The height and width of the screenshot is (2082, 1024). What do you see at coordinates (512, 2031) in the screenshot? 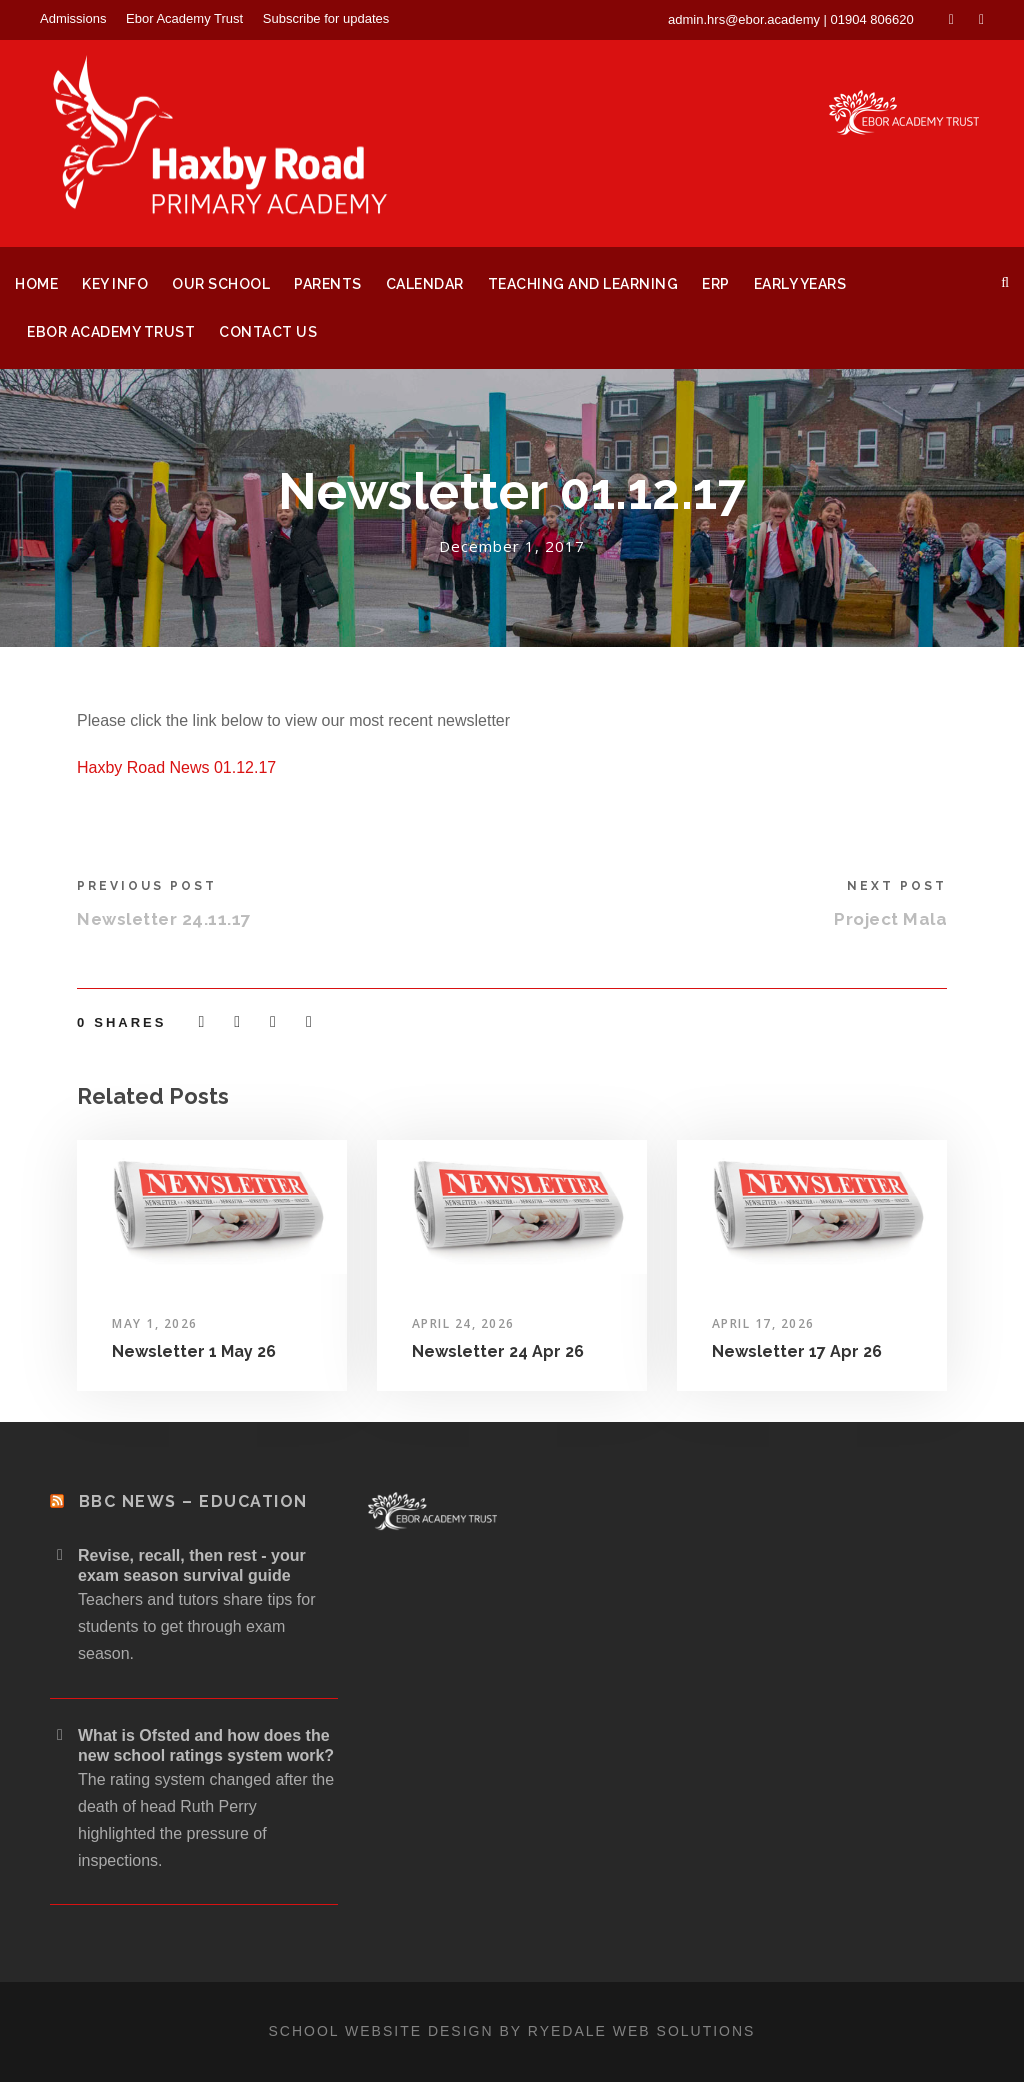
I see `School website design by Ryedale Web Solutions` at bounding box center [512, 2031].